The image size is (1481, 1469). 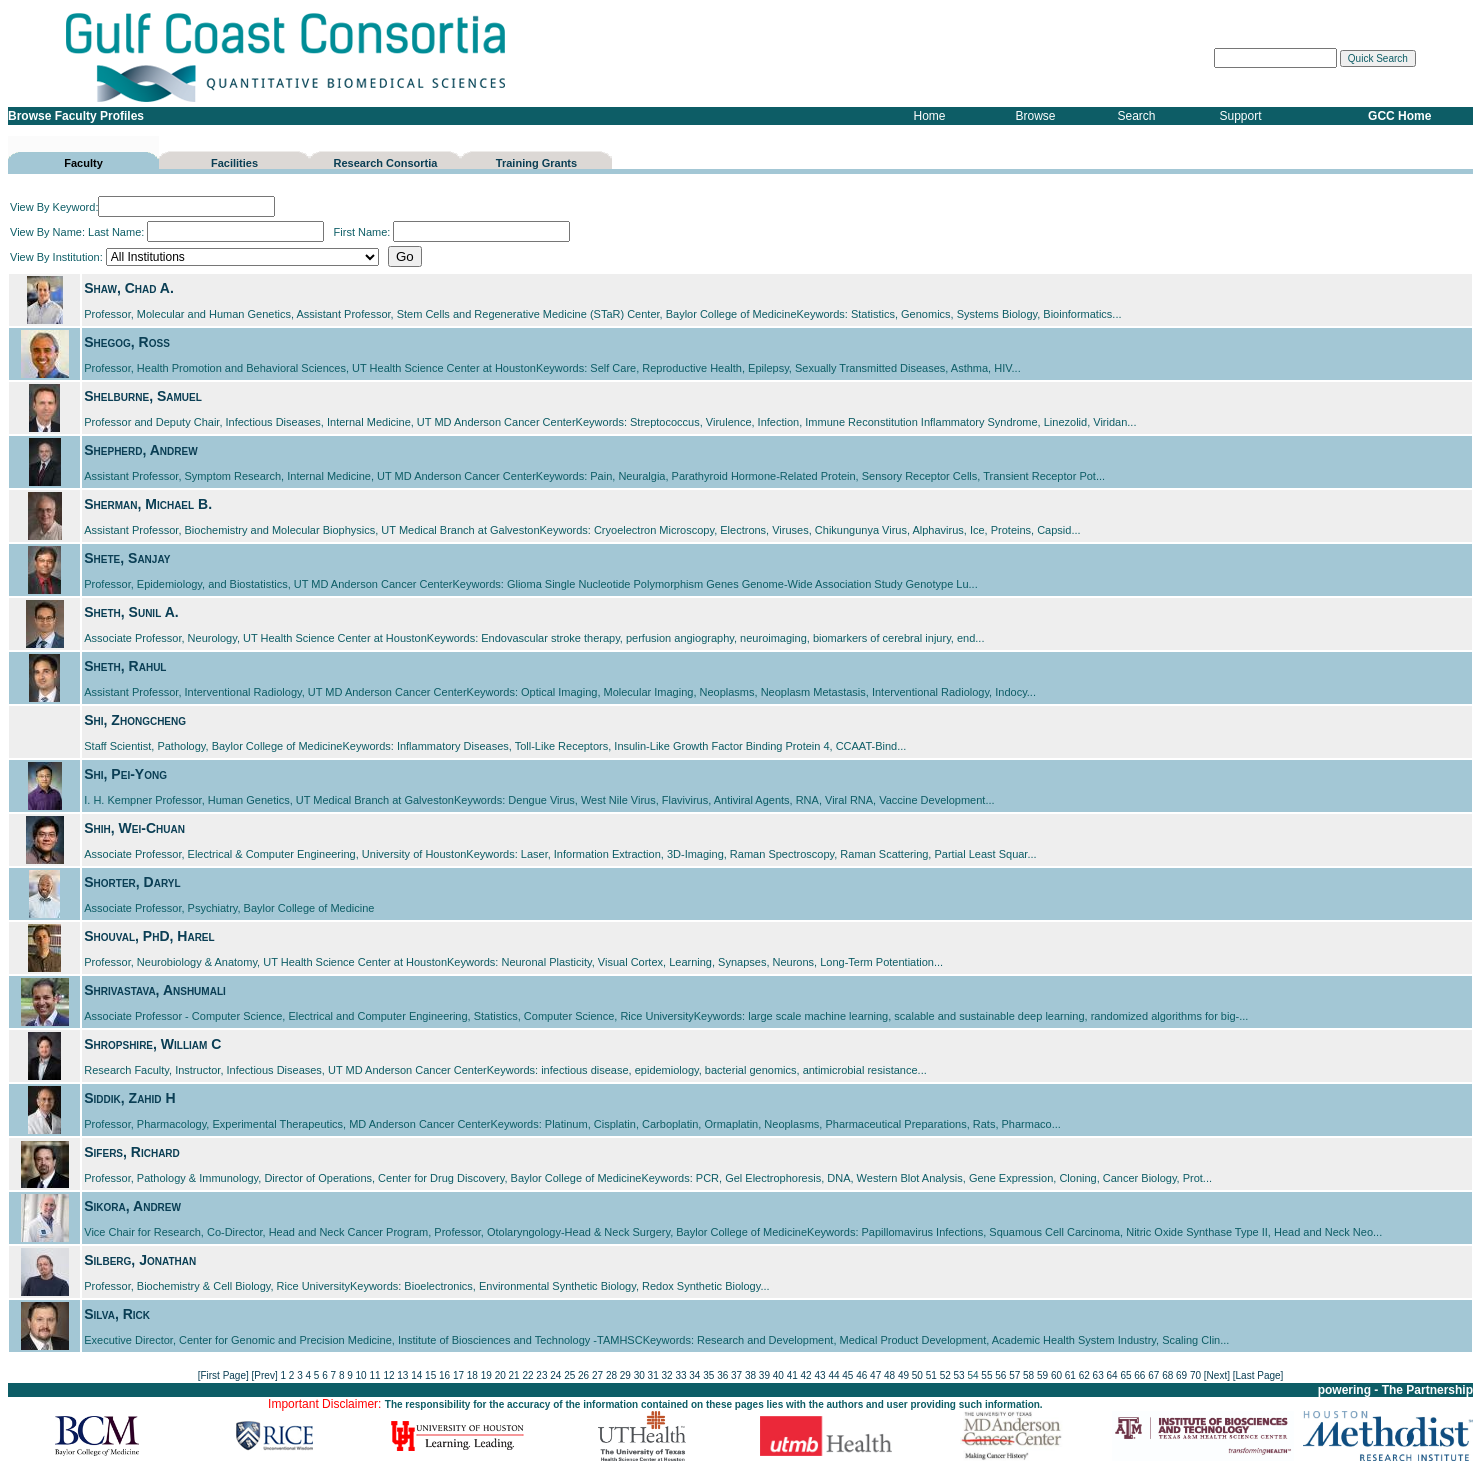 I want to click on 46, so click(x=861, y=1375).